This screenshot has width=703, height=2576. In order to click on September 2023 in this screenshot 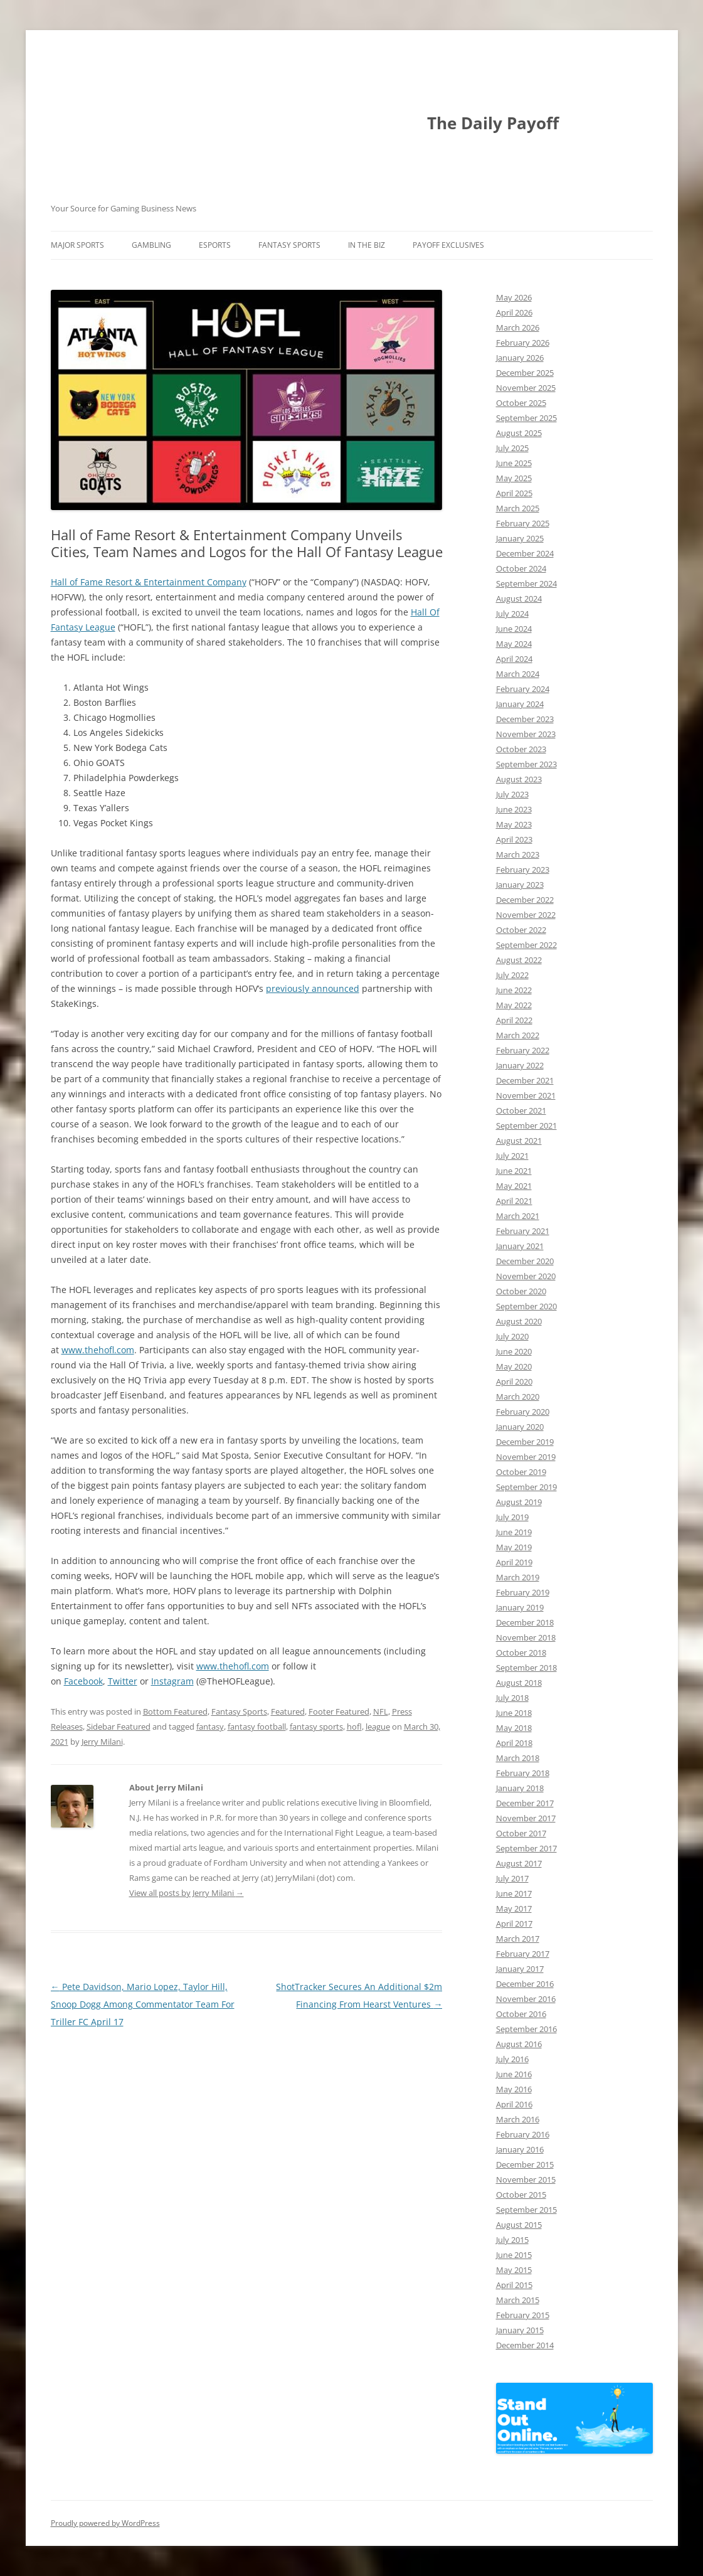, I will do `click(526, 764)`.